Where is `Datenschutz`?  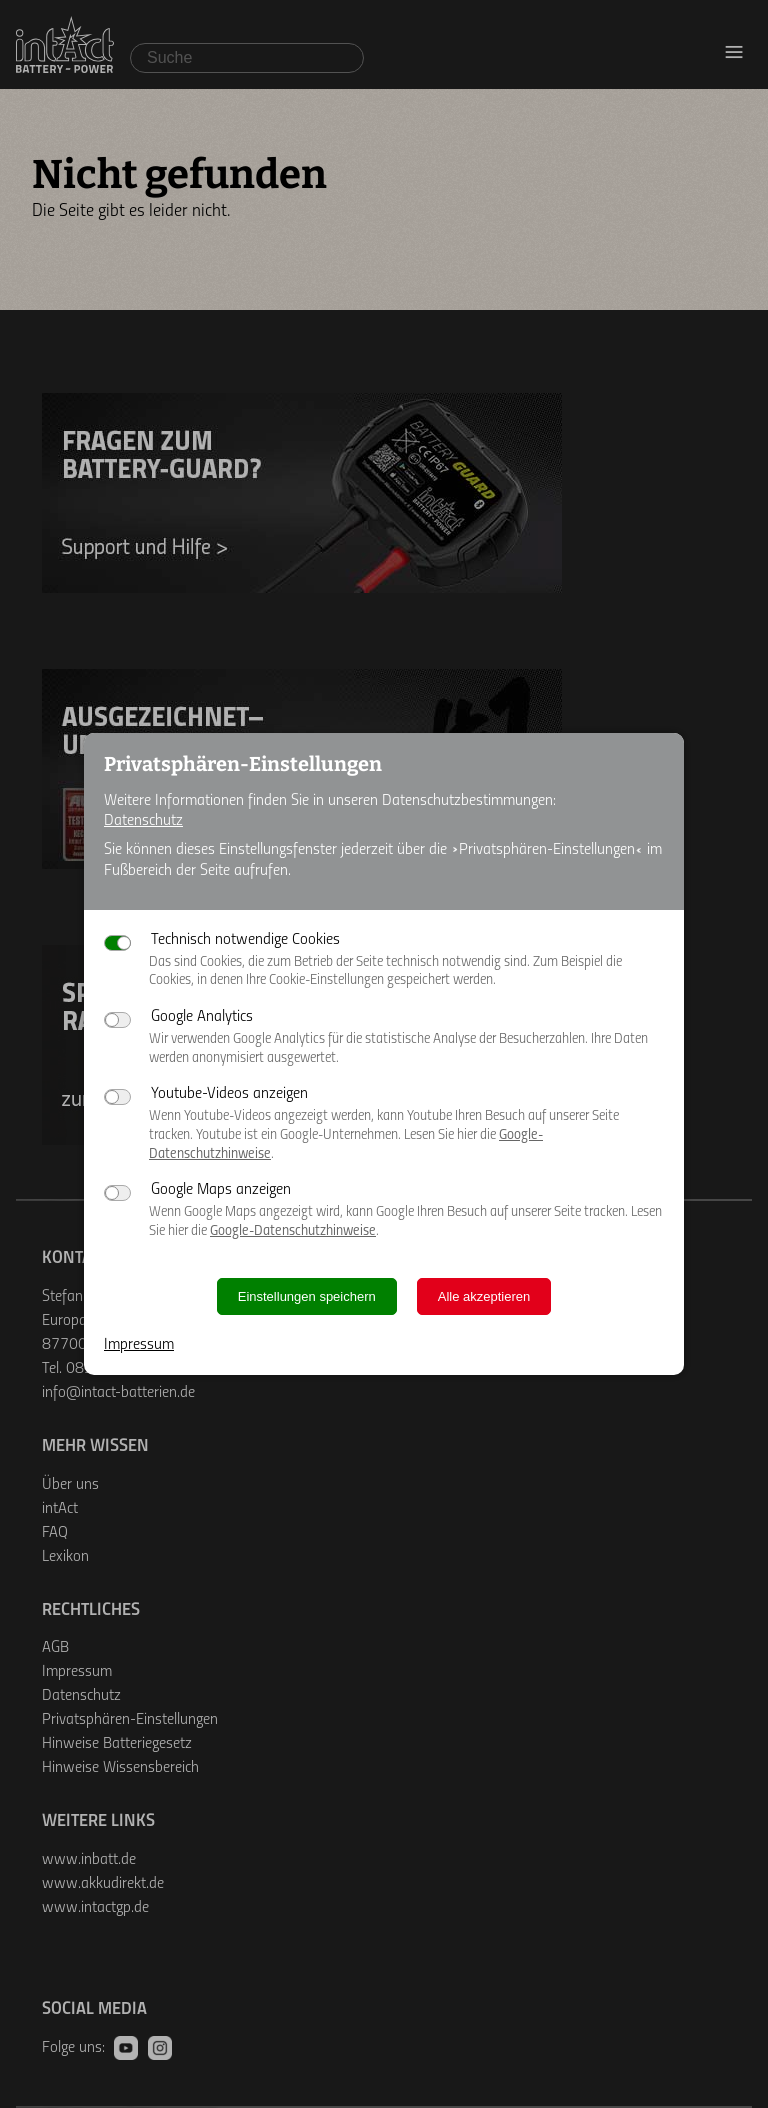 Datenschutz is located at coordinates (143, 821).